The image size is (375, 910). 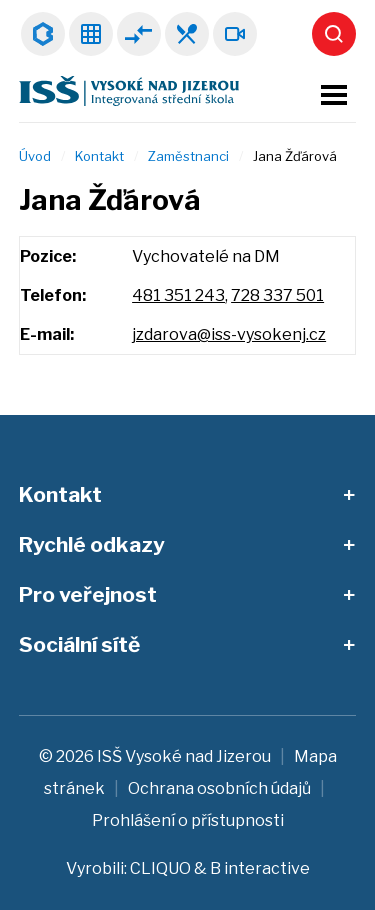 I want to click on Suplování, so click(x=139, y=34).